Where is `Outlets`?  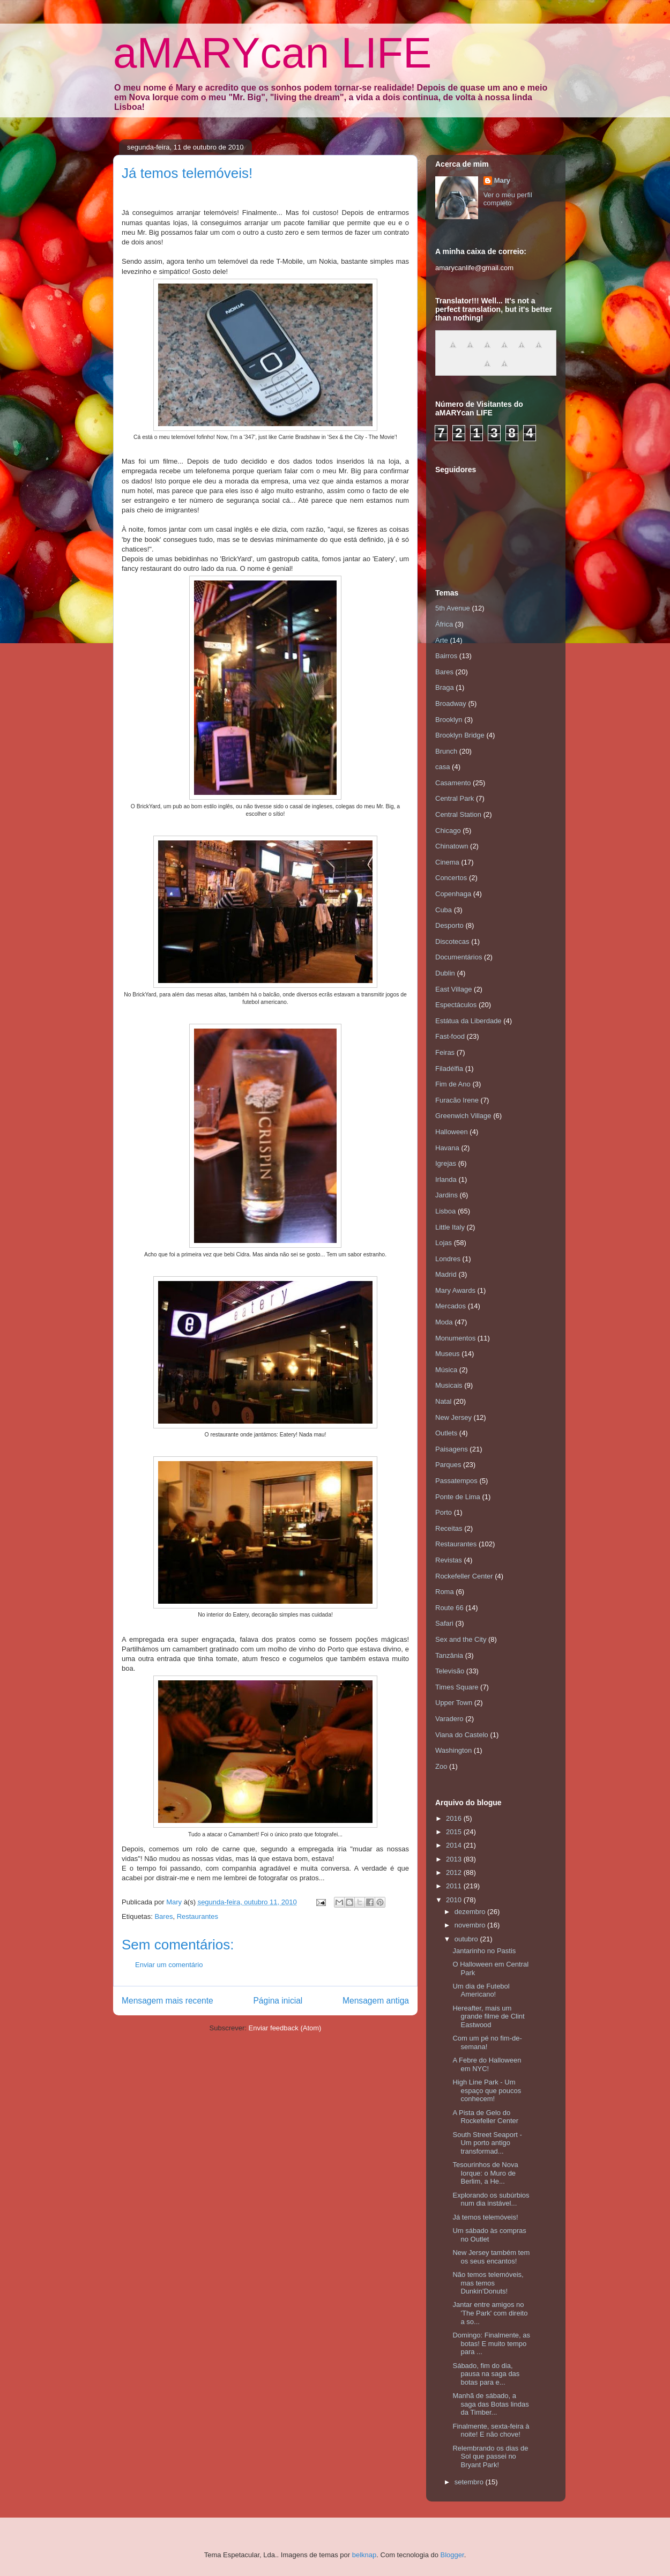
Outlets is located at coordinates (446, 1433).